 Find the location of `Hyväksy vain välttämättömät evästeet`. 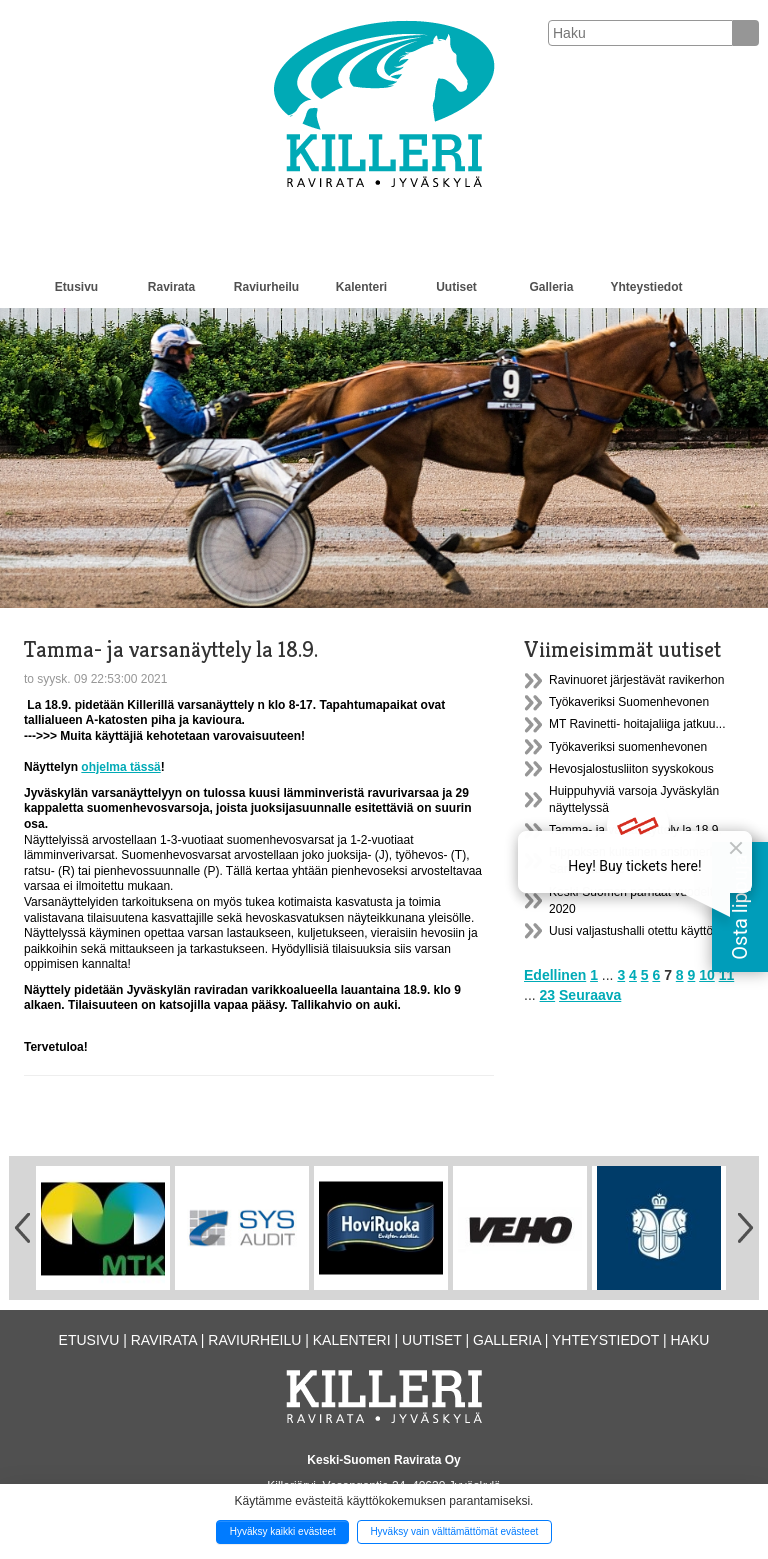

Hyväksy vain välttämättömät evästeet is located at coordinates (454, 1531).